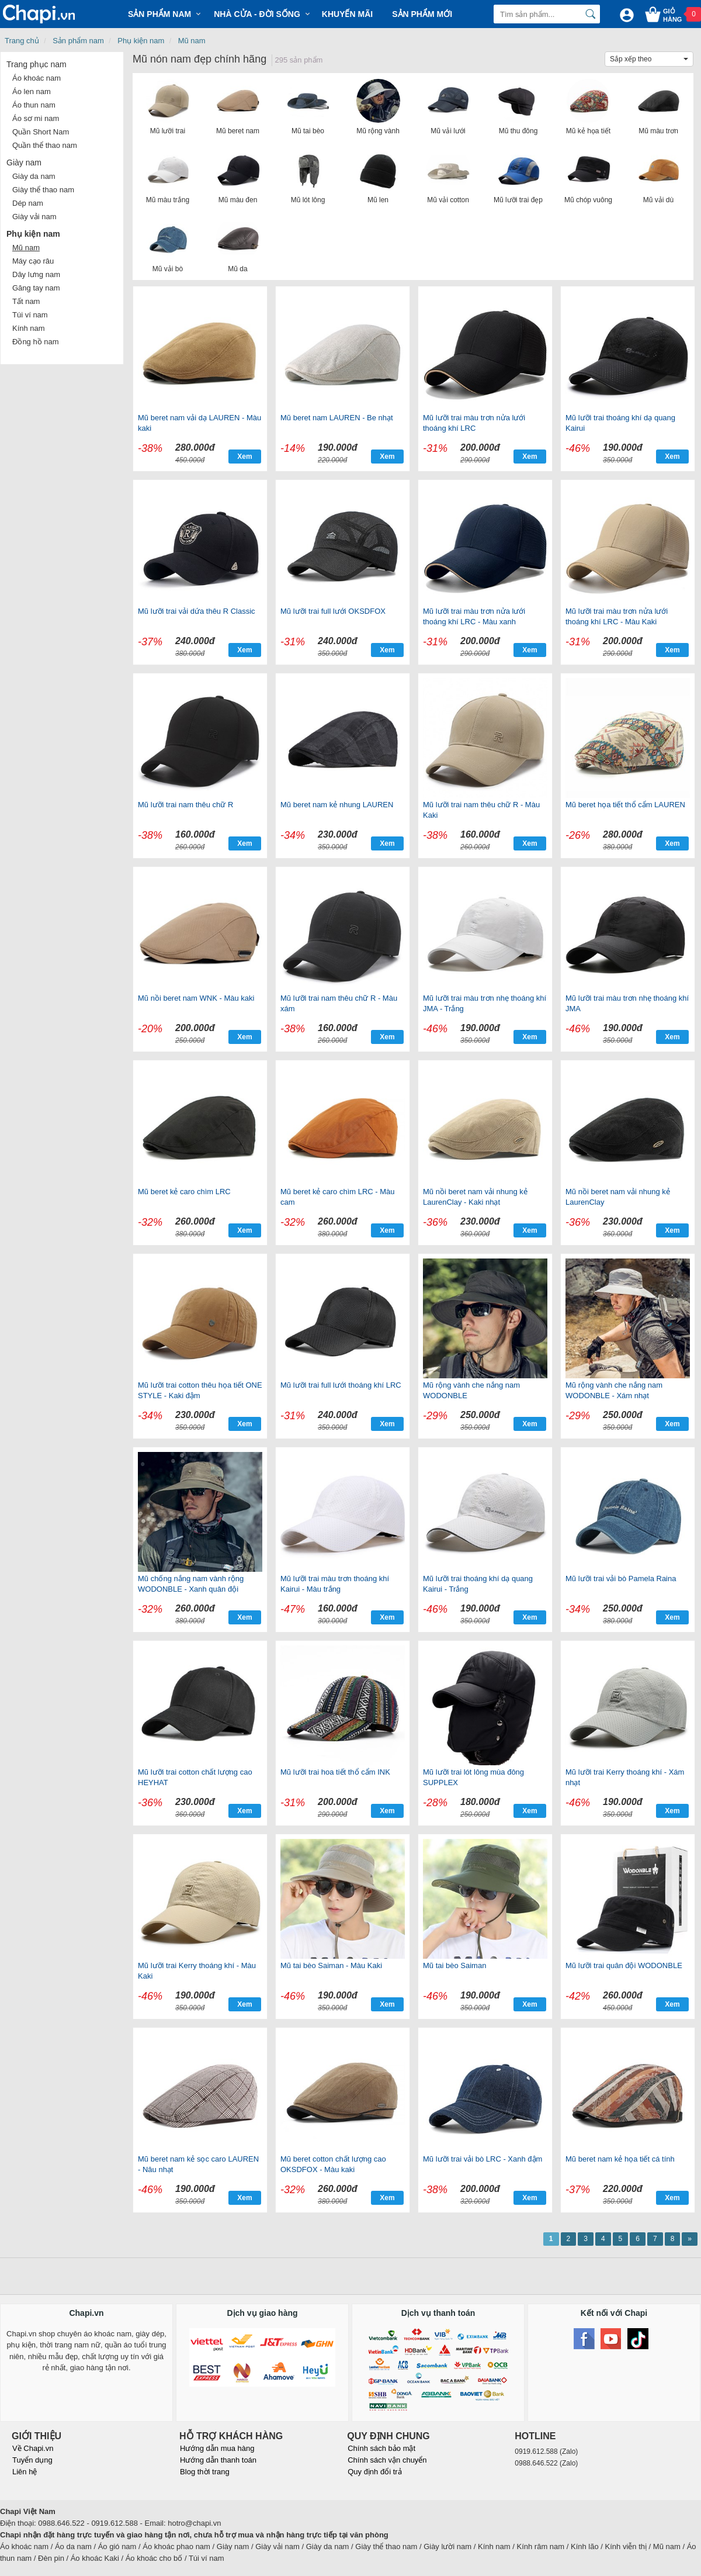  What do you see at coordinates (35, 341) in the screenshot?
I see `Đồng hồ nam` at bounding box center [35, 341].